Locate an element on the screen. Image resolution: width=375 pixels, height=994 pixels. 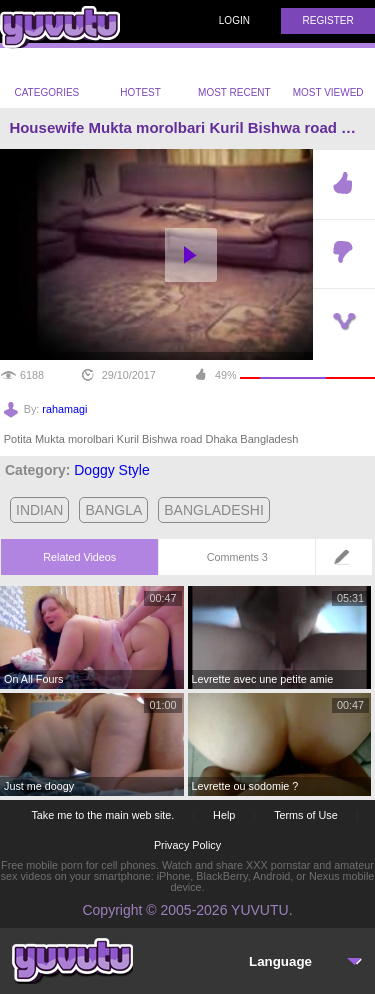
Terms of Use is located at coordinates (306, 815).